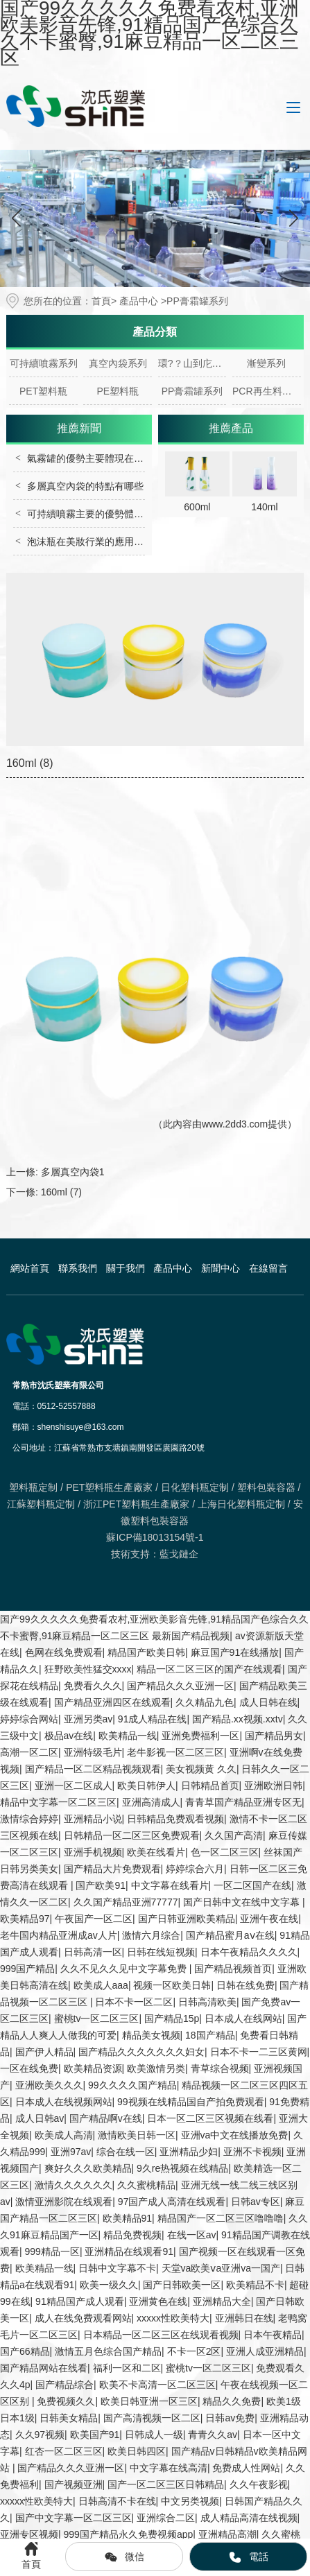 This screenshot has height=2576, width=310. I want to click on 欧美成人高清, so click(64, 2135).